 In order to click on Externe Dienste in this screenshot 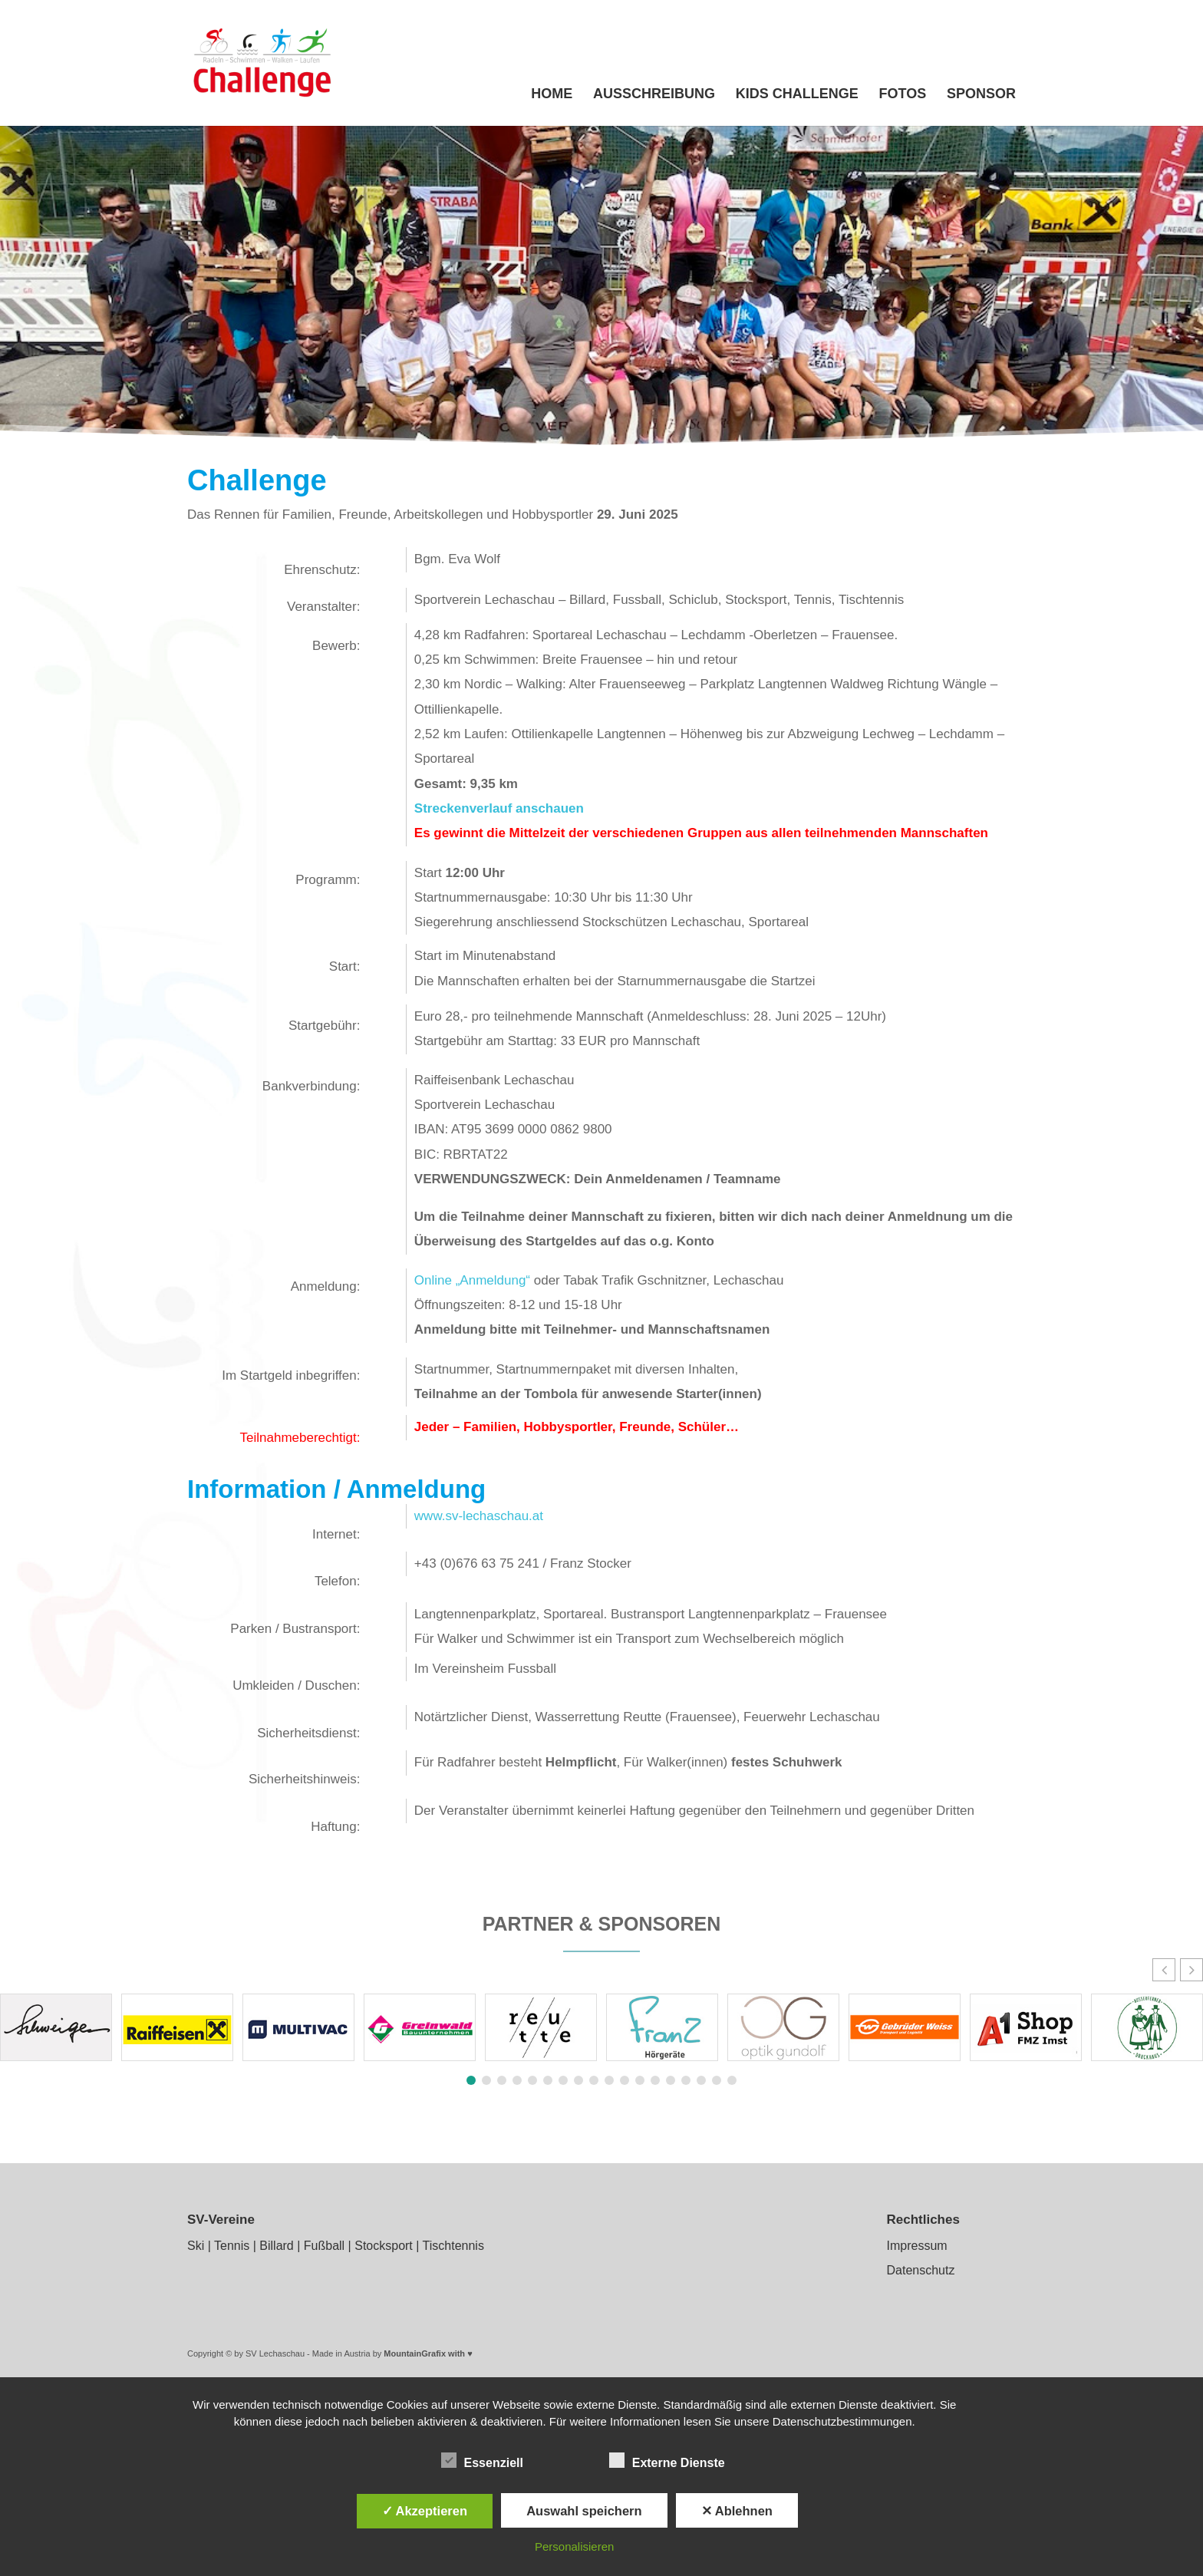, I will do `click(667, 2460)`.